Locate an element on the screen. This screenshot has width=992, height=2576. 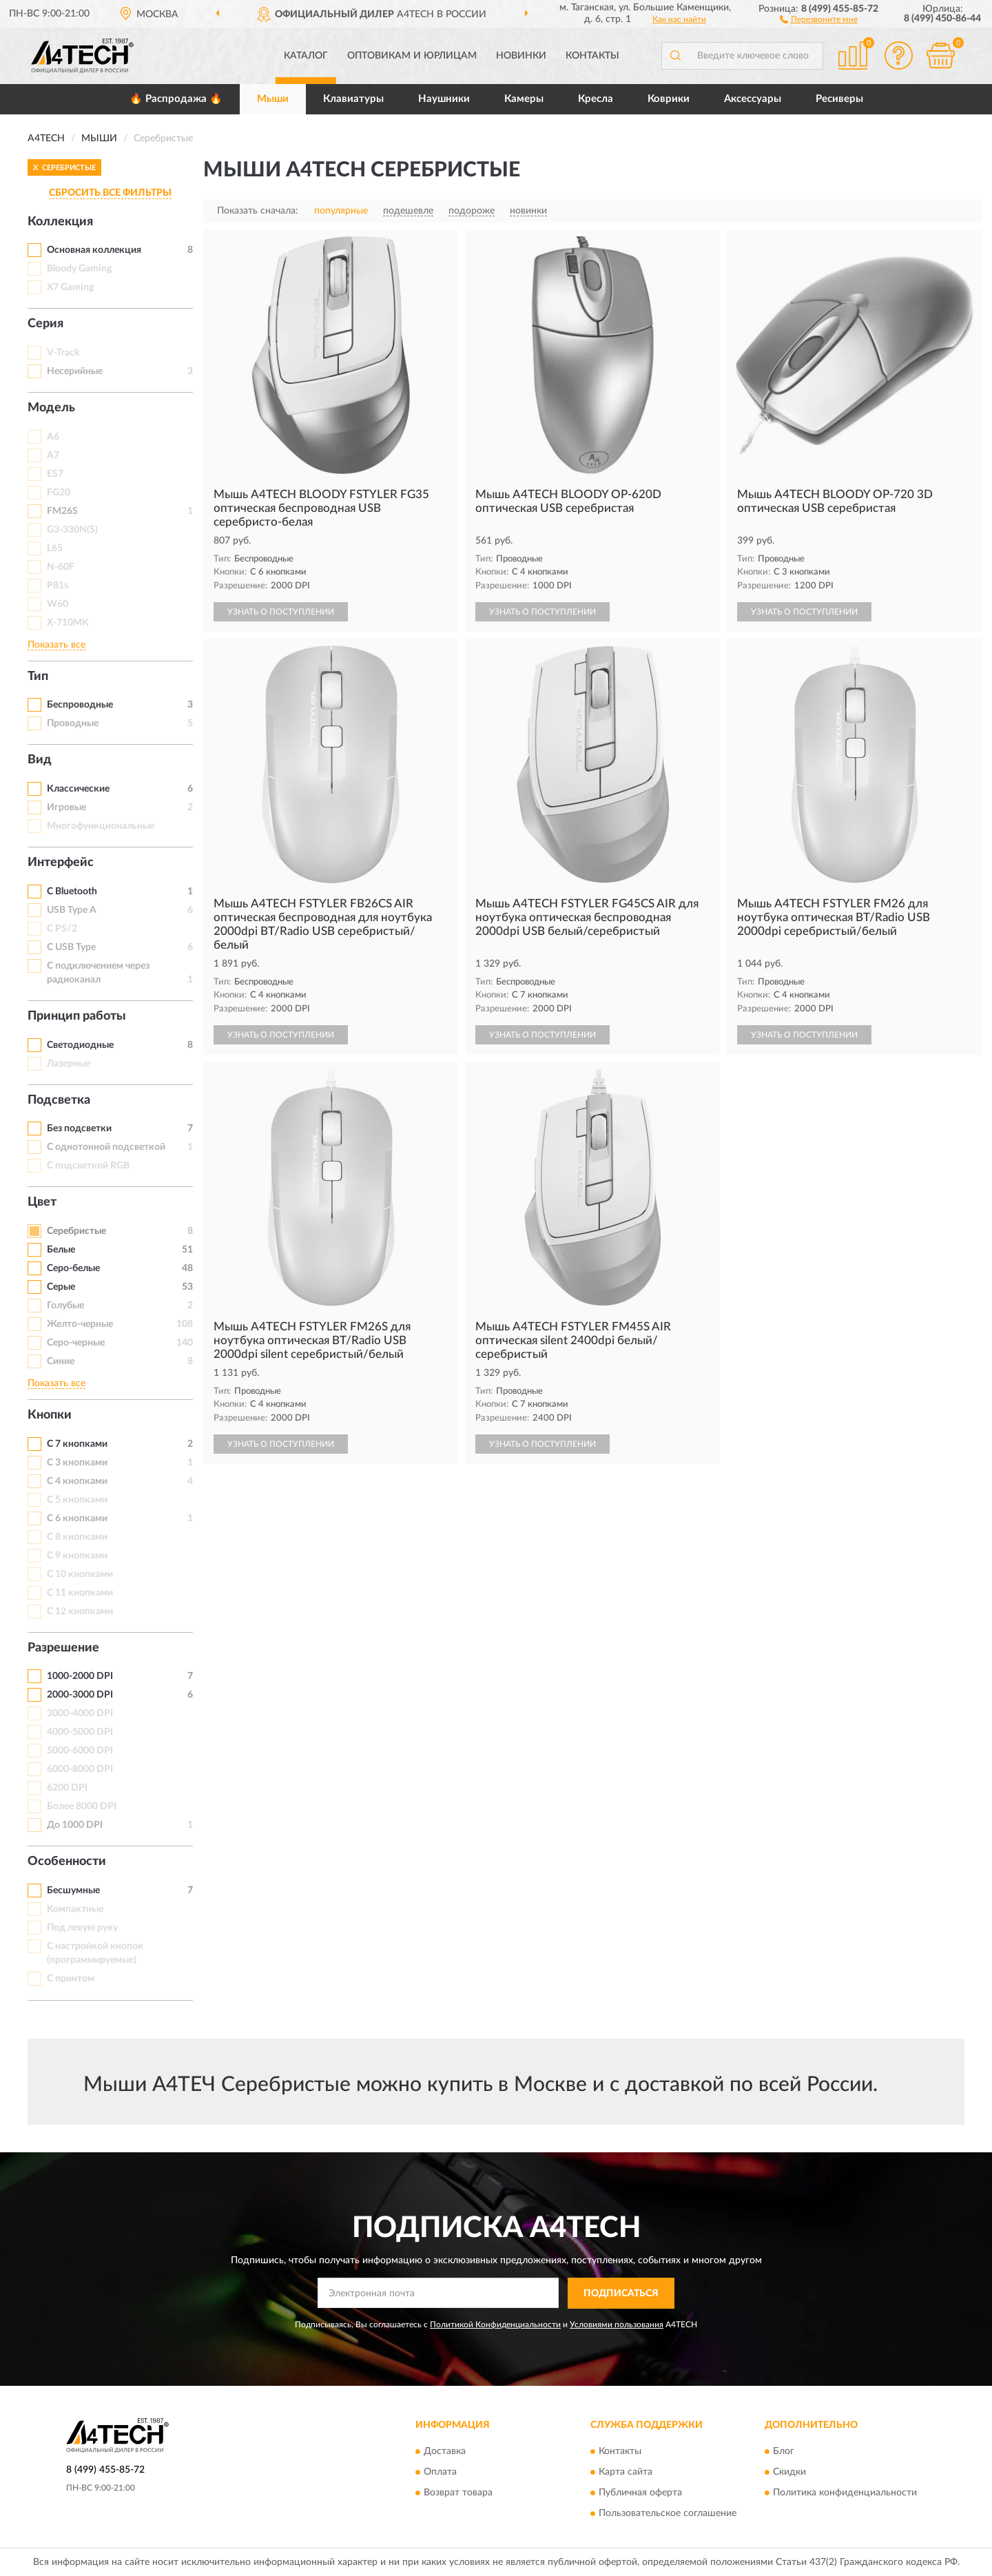
С USB Type is located at coordinates (71, 947).